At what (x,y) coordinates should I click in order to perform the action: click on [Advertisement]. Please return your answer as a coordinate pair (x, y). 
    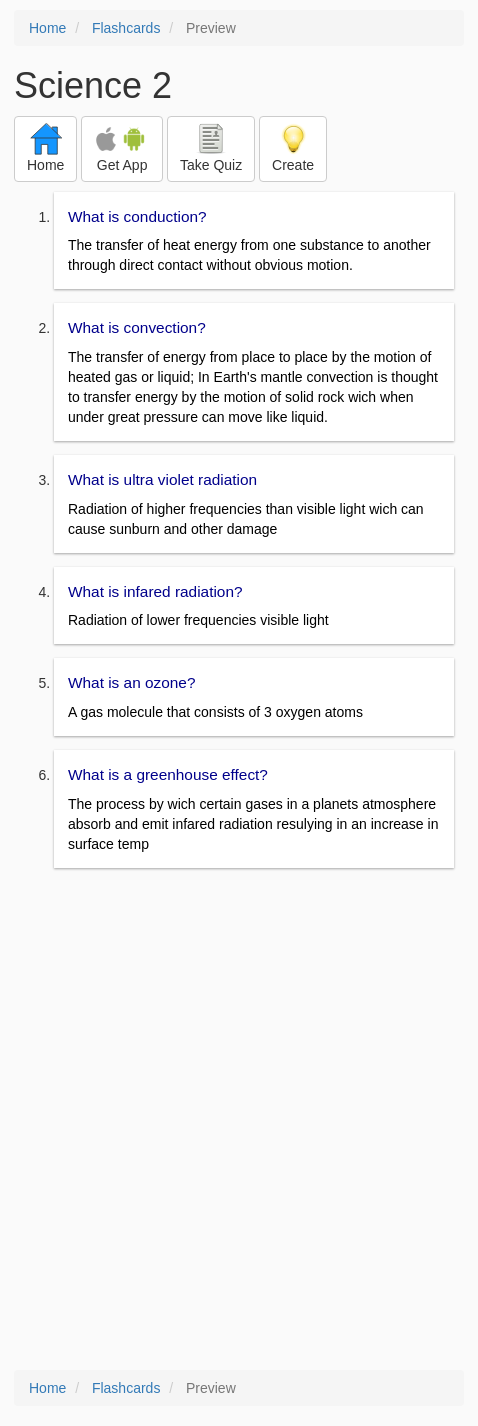
    Looking at the image, I should click on (239, 1121).